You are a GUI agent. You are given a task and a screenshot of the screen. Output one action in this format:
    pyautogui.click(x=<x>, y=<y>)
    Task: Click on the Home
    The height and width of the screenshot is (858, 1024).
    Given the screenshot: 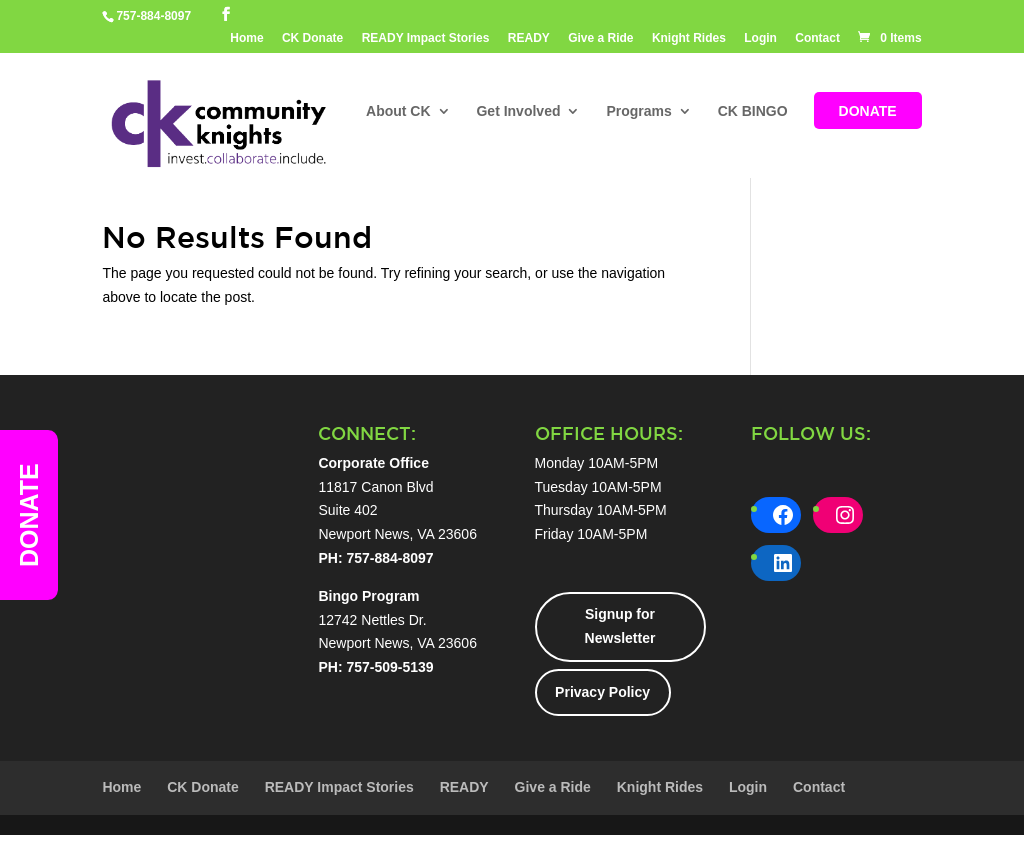 What is the action you would take?
    pyautogui.click(x=246, y=38)
    